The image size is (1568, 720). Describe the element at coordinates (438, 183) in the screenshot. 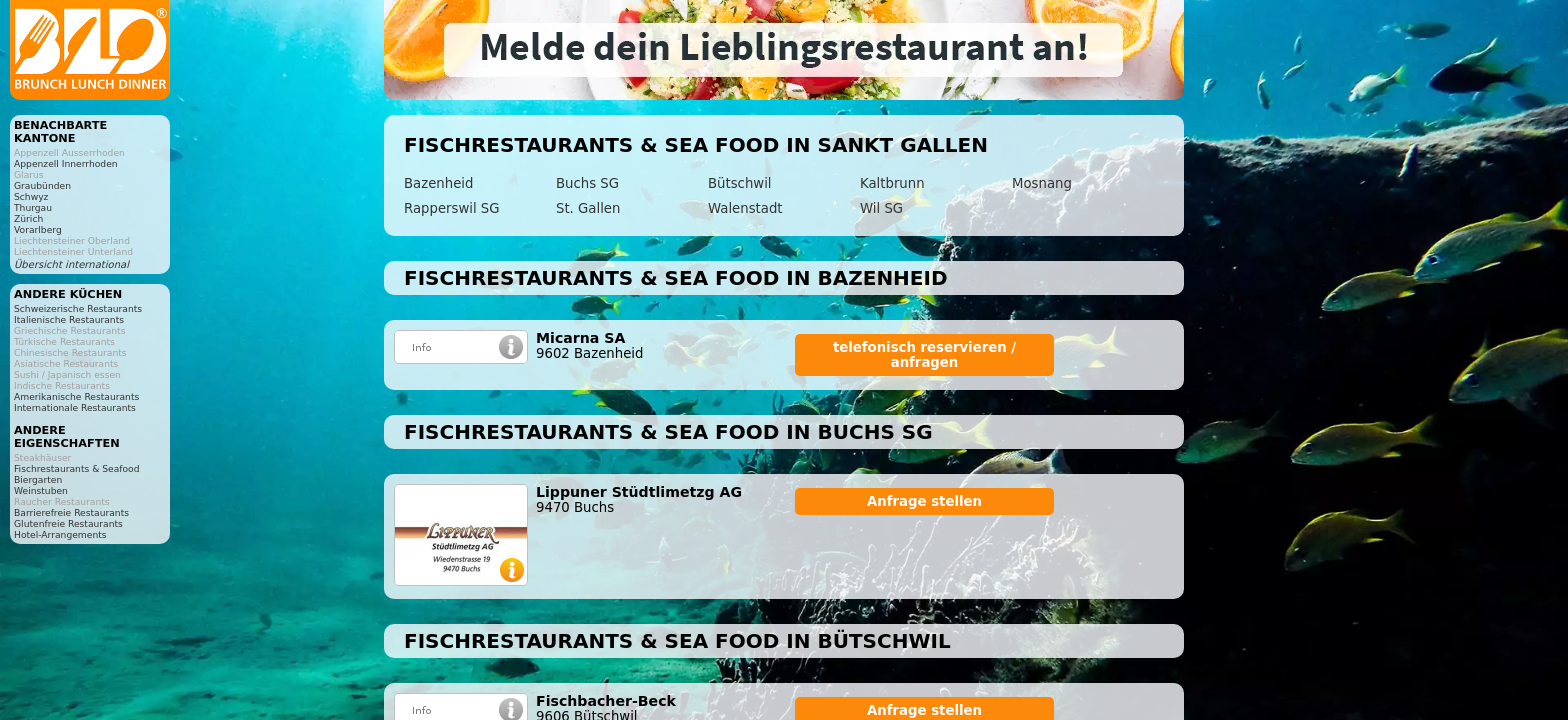

I see `Bazenheid` at that location.